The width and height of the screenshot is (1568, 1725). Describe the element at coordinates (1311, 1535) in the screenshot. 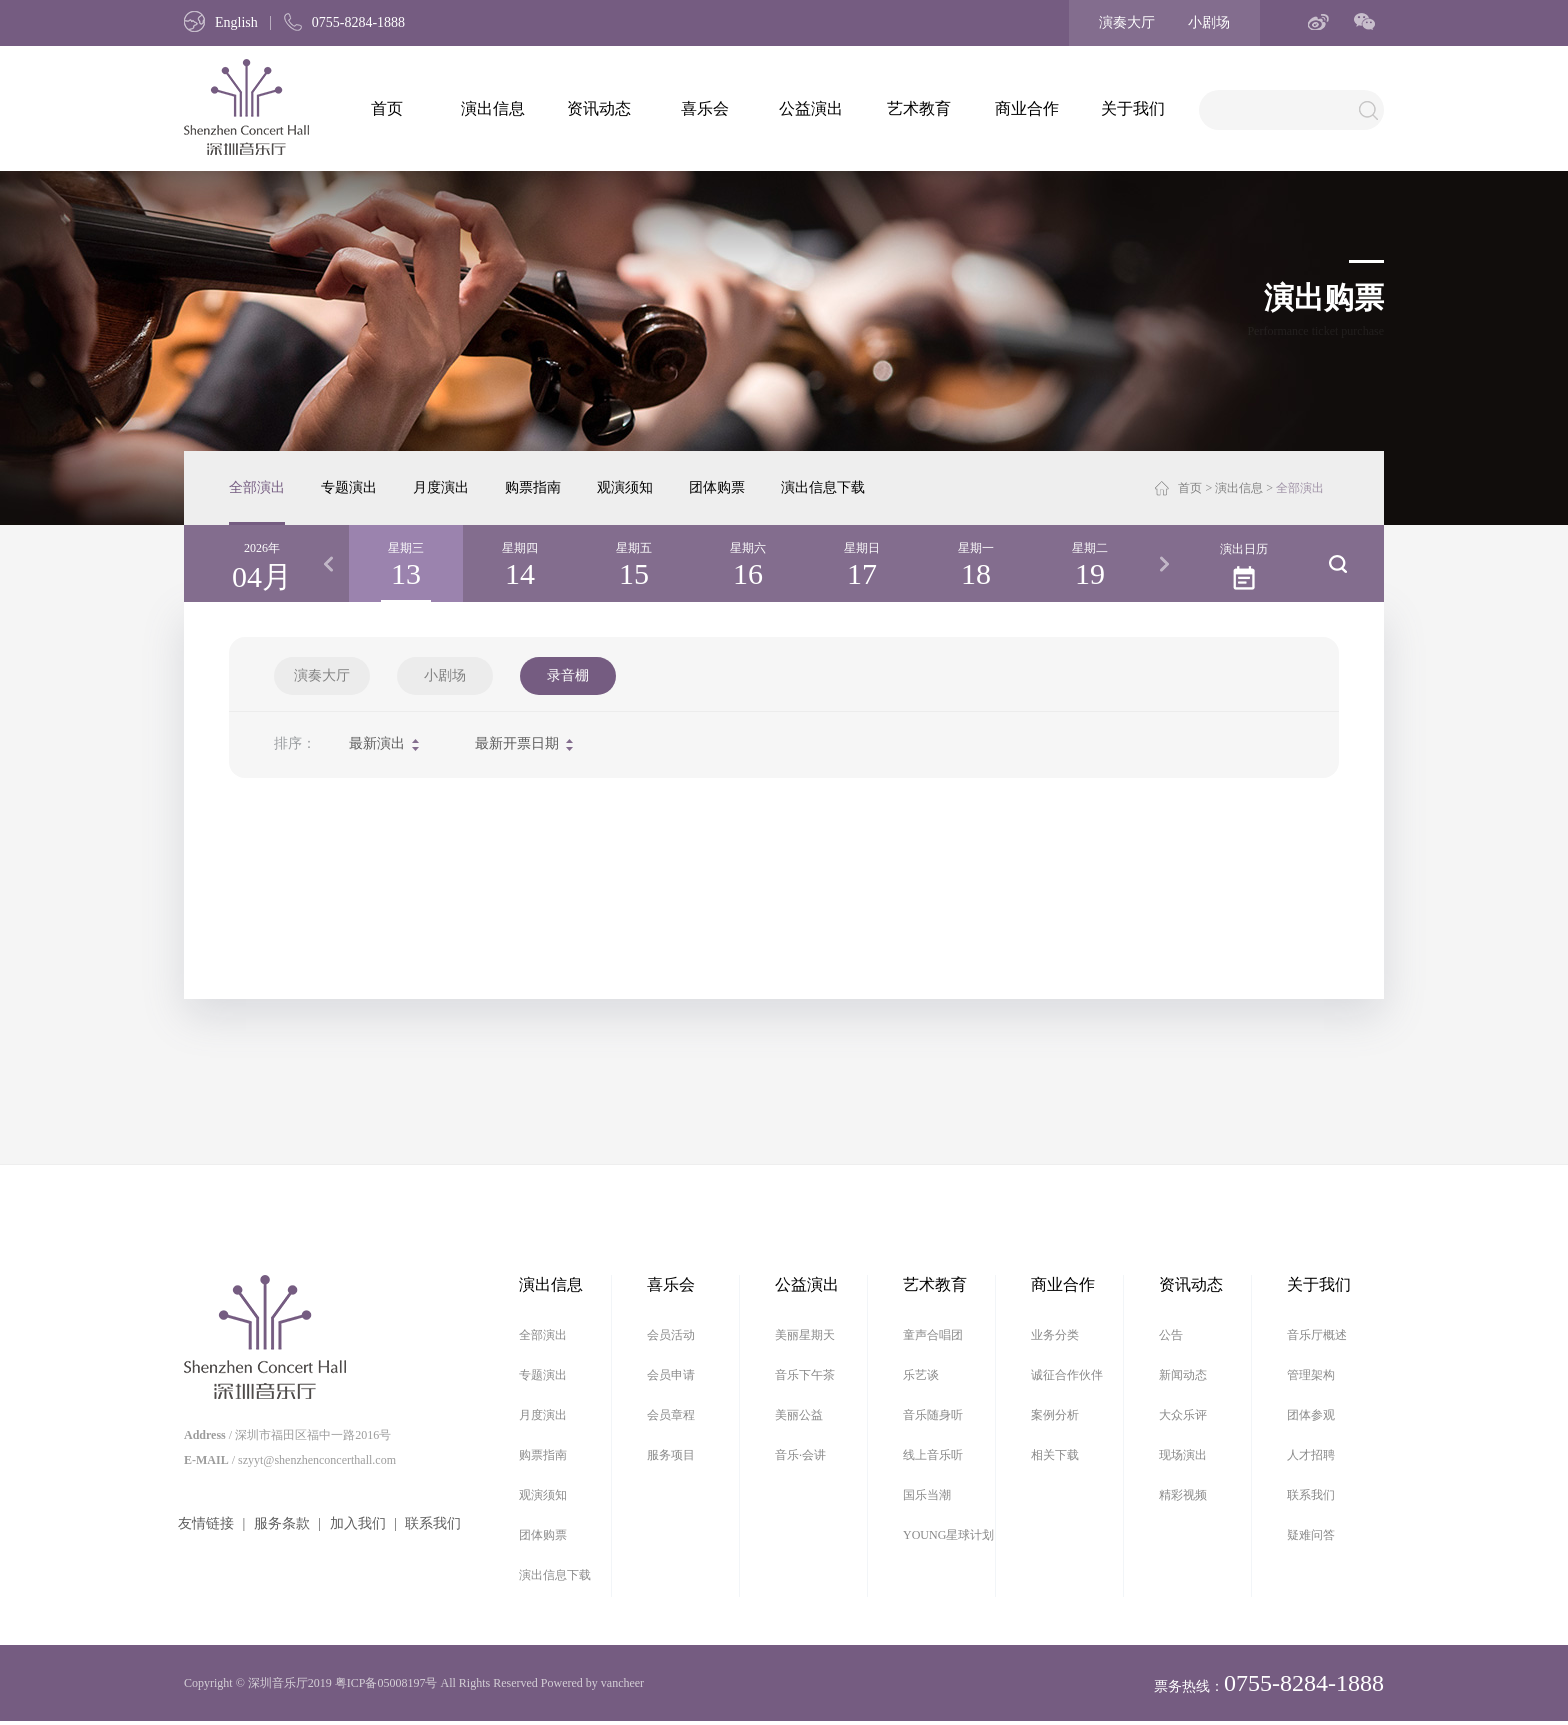

I see `疑难问答` at that location.